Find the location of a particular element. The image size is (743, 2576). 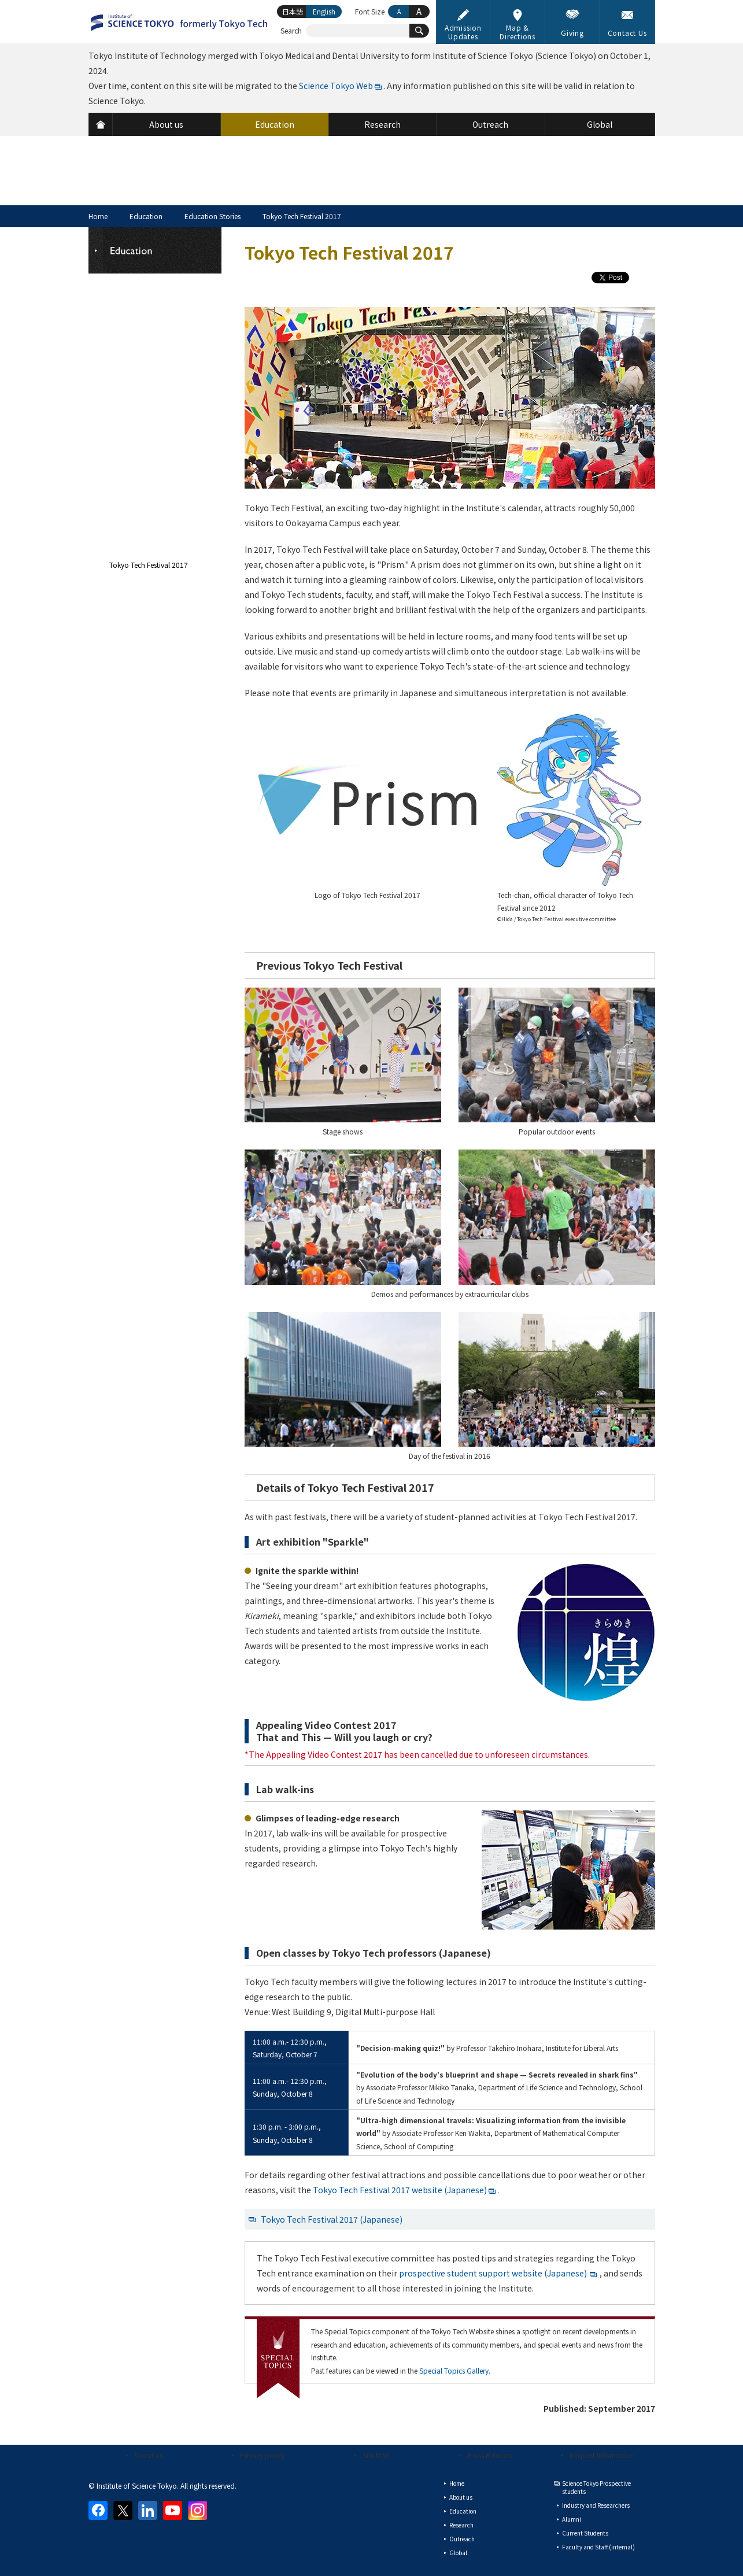

Science Tokyo Web is located at coordinates (336, 85).